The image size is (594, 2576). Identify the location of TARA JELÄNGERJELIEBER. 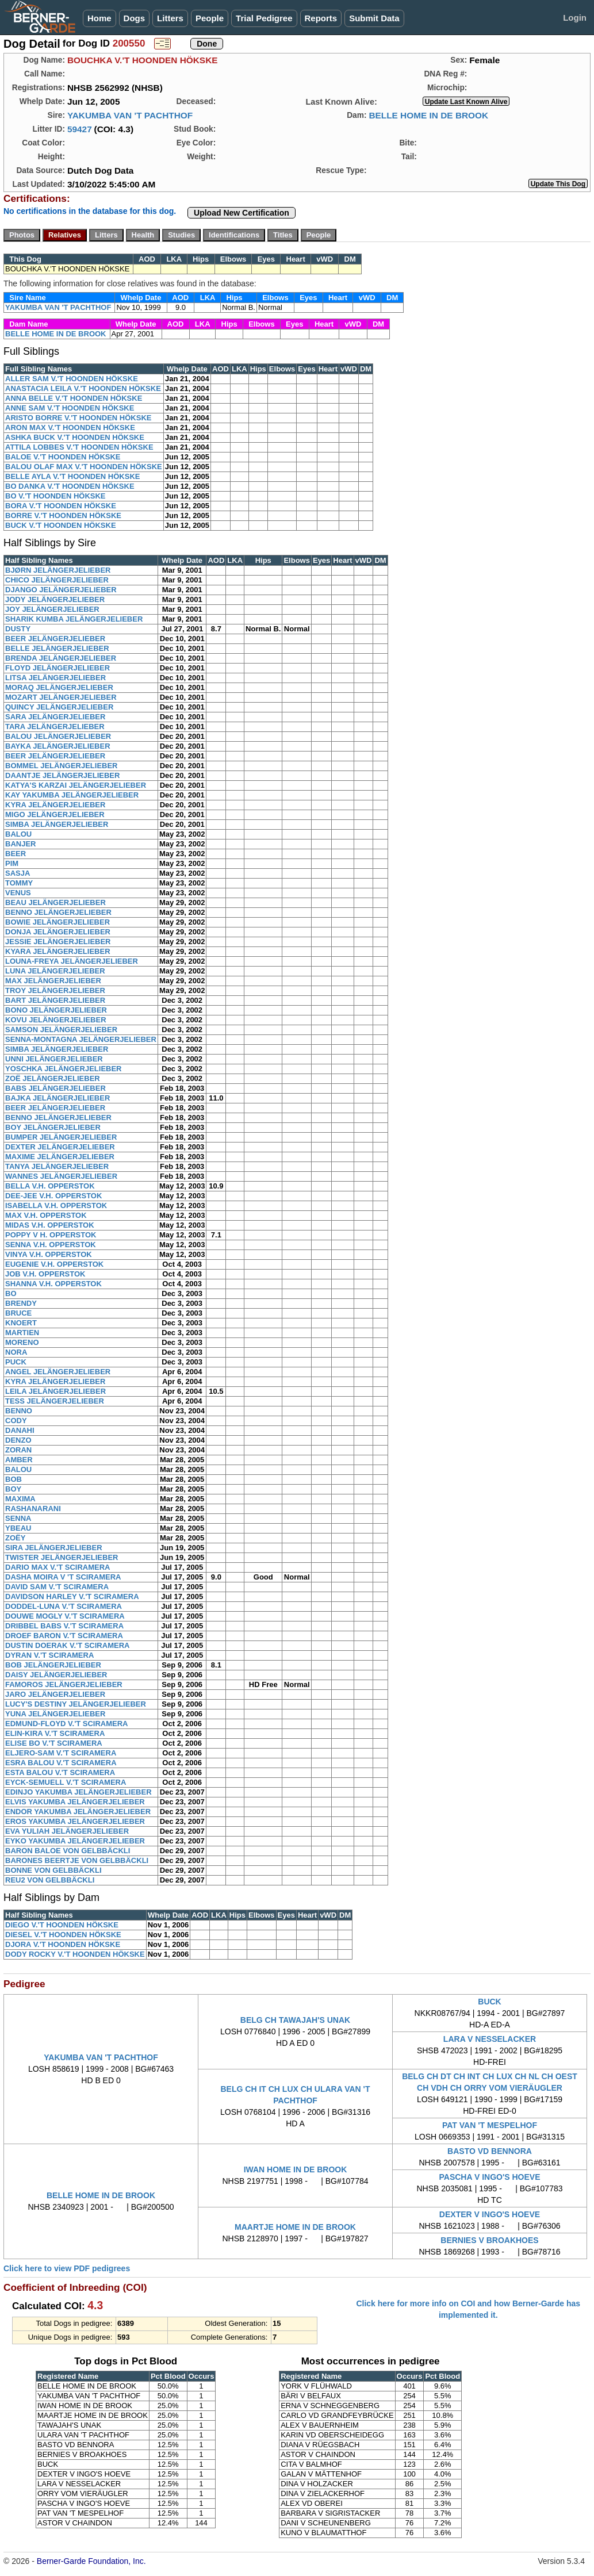
(55, 726).